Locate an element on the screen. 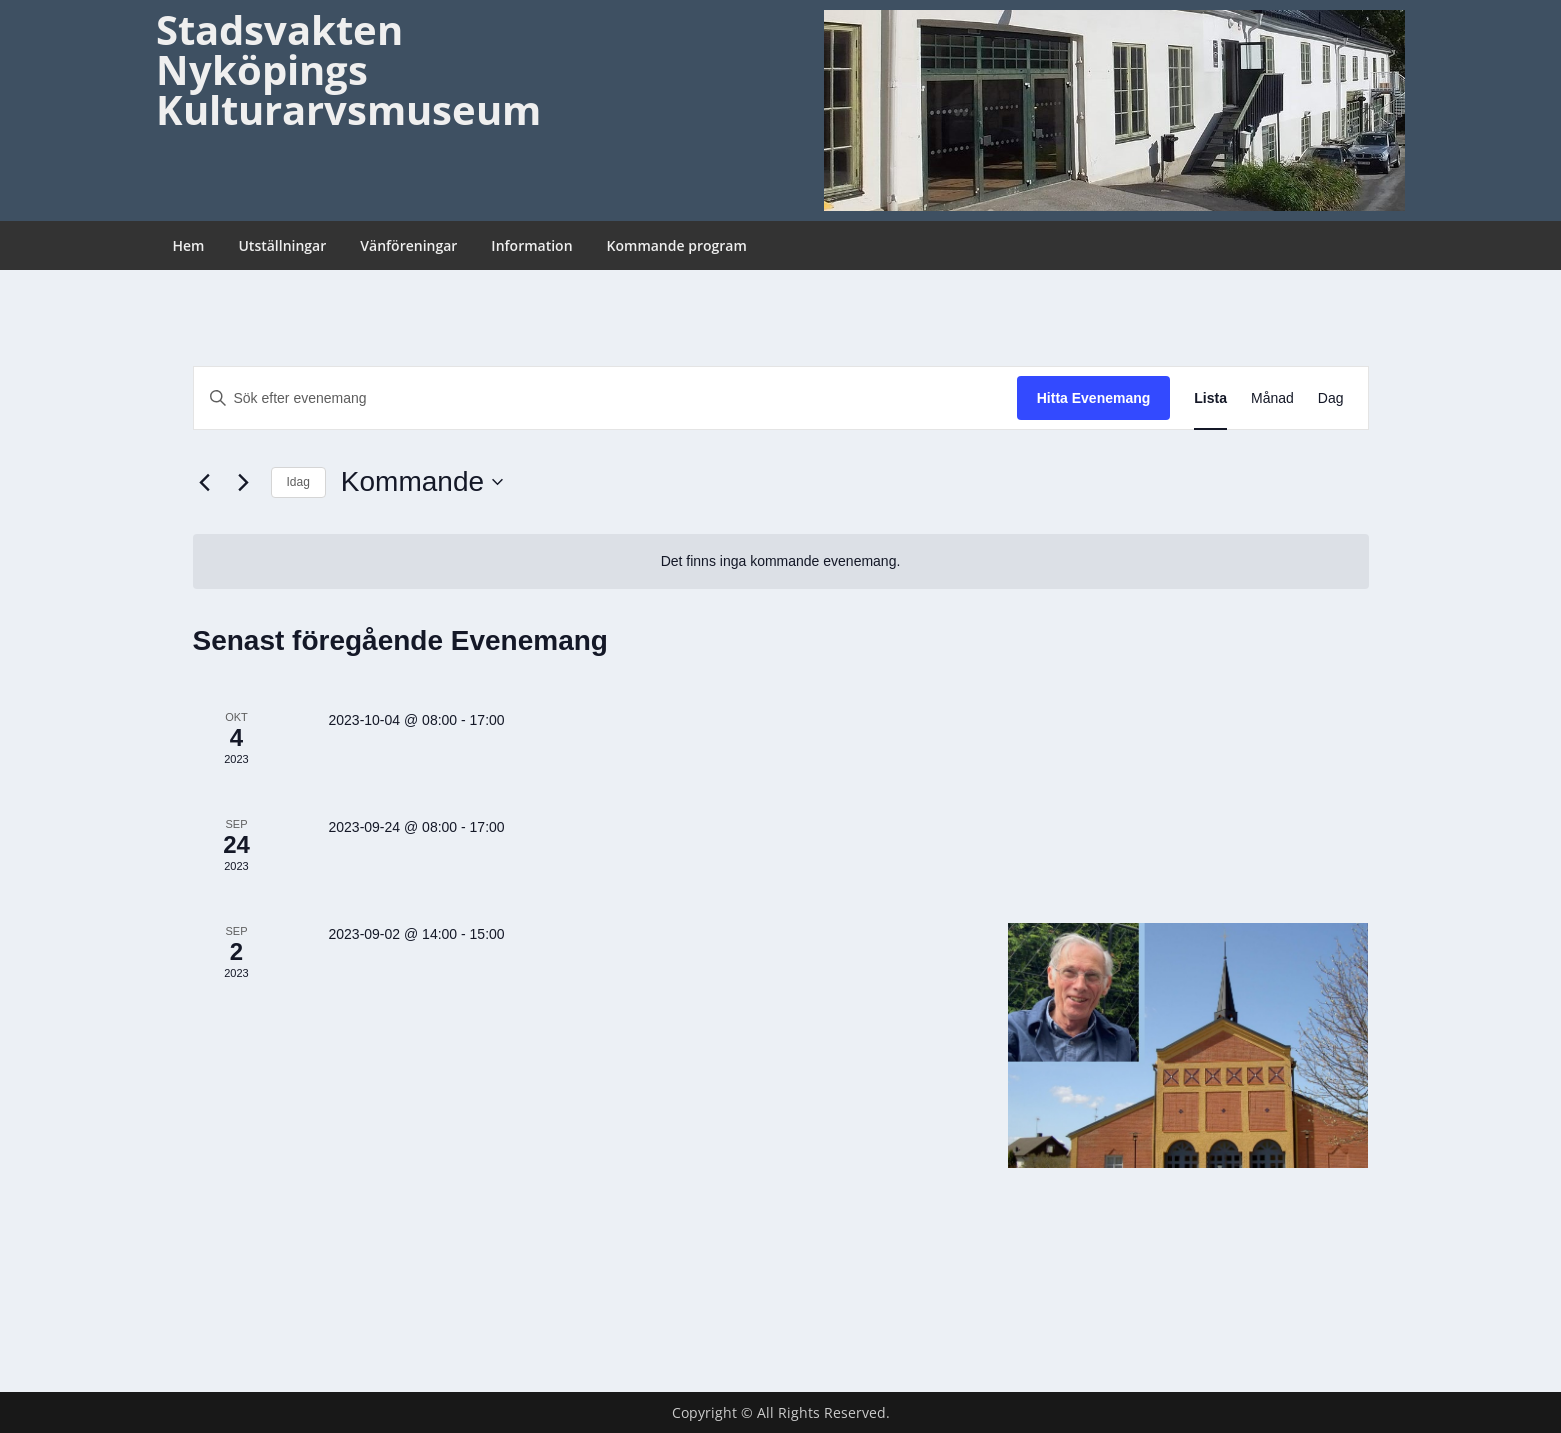  Idag is located at coordinates (298, 482).